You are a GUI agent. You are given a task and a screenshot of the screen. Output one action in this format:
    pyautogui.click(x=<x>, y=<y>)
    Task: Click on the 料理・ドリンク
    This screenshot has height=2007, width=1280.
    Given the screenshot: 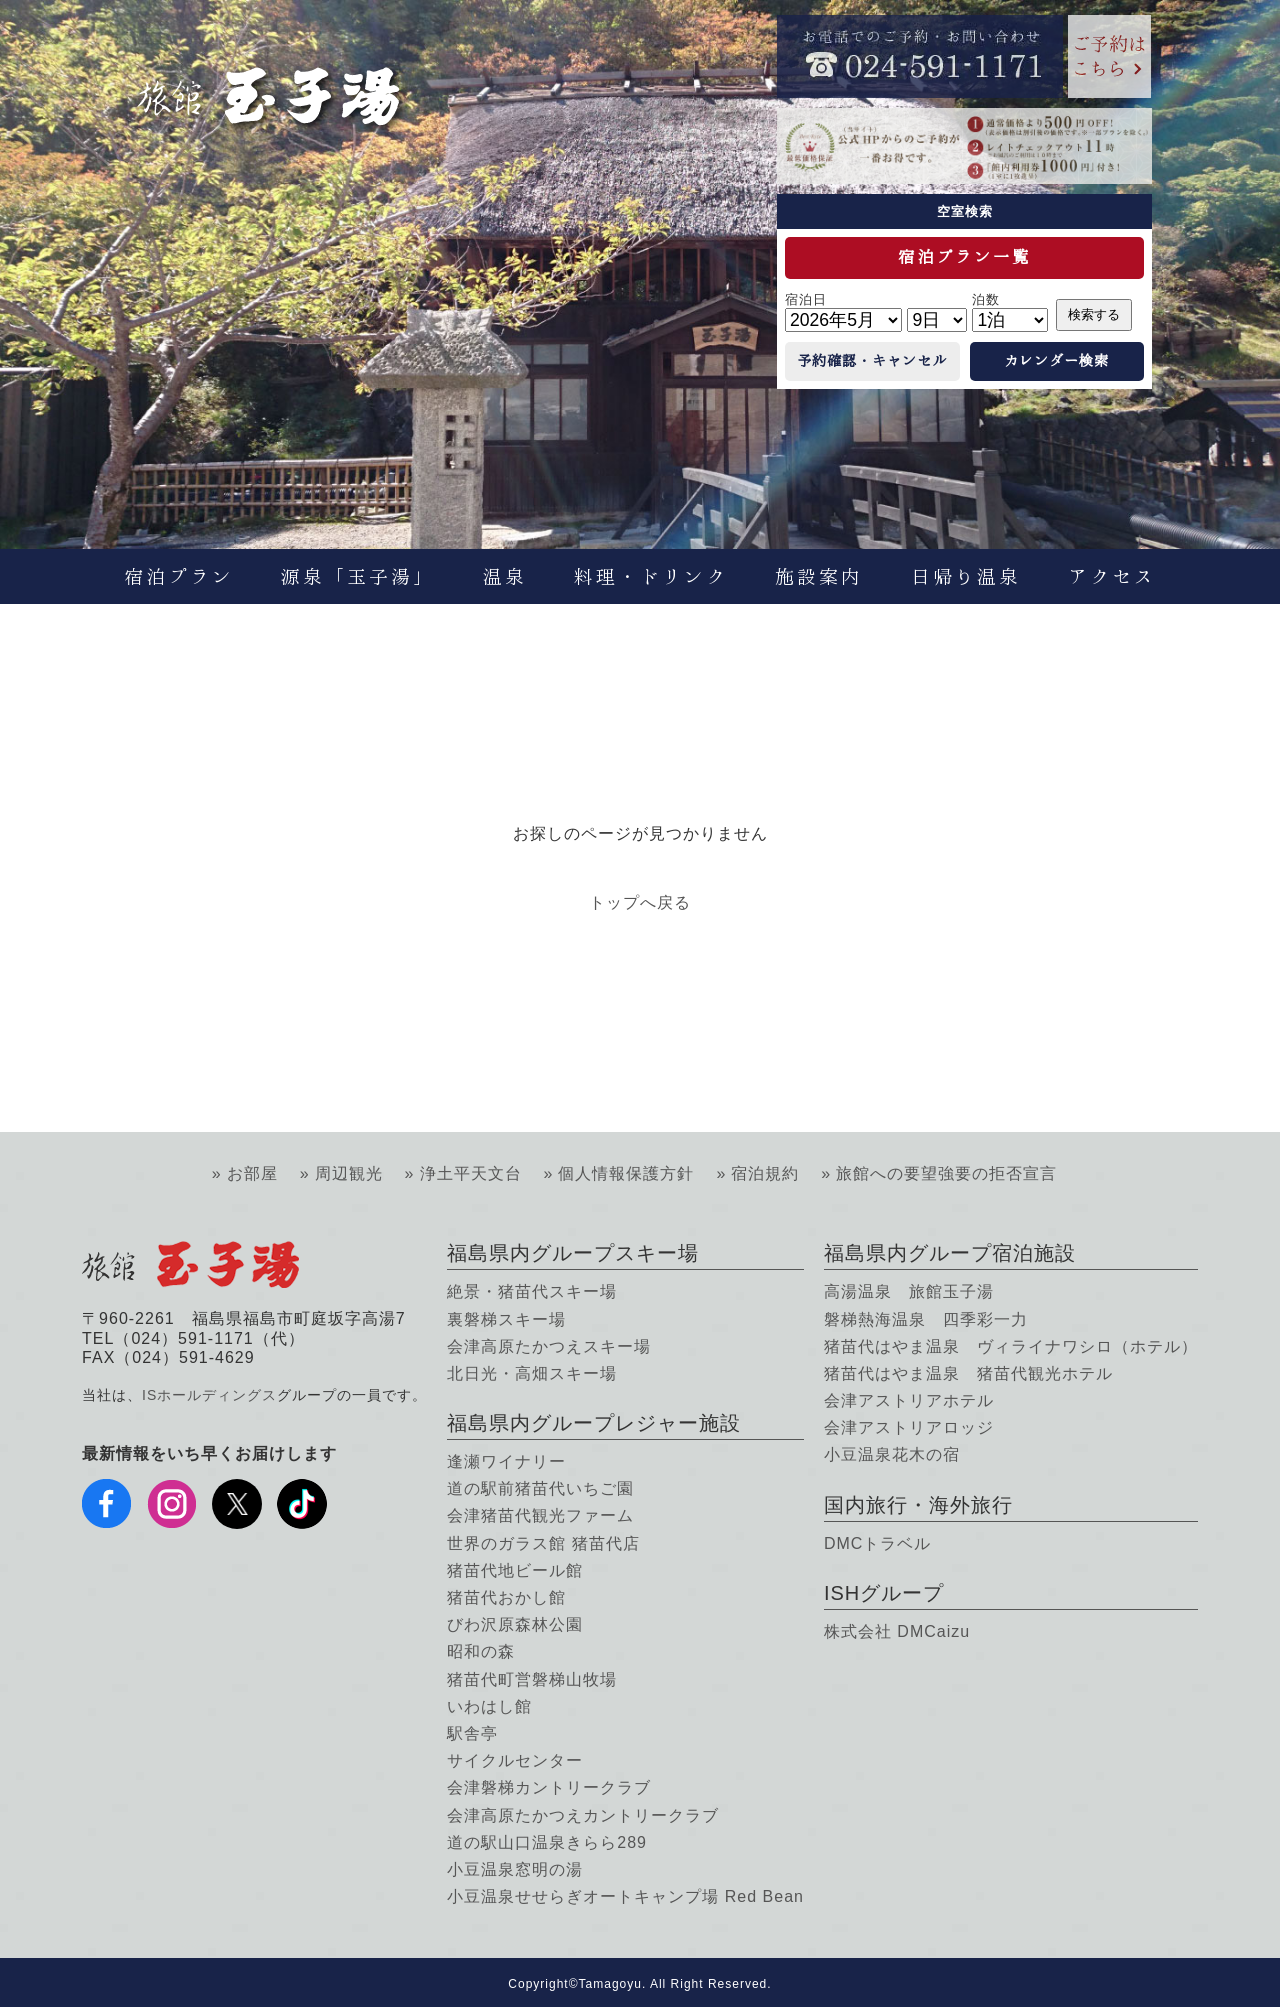 What is the action you would take?
    pyautogui.click(x=651, y=576)
    